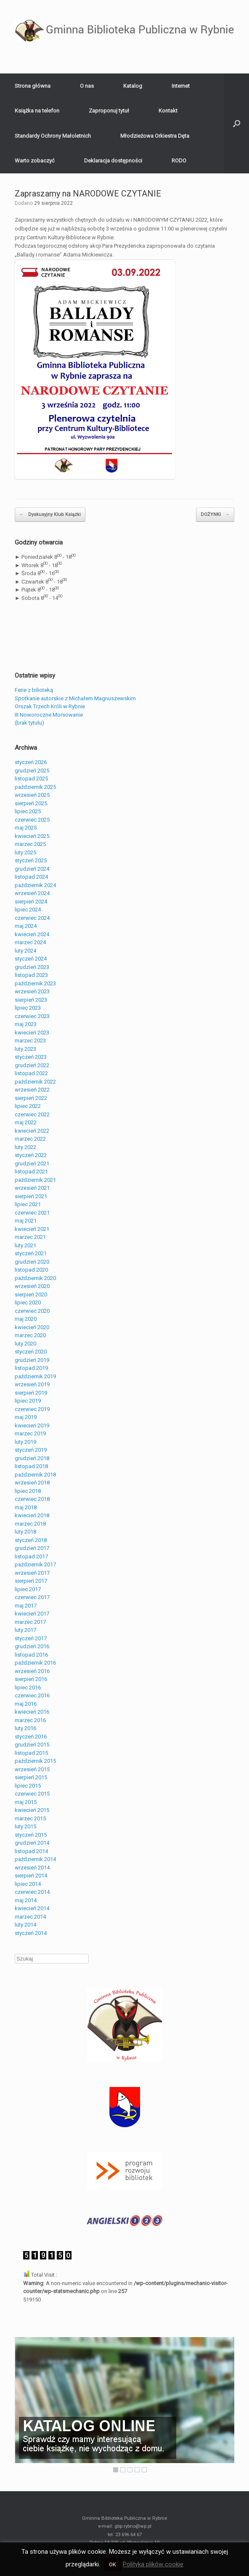  I want to click on kwiecień 2022, so click(32, 1131).